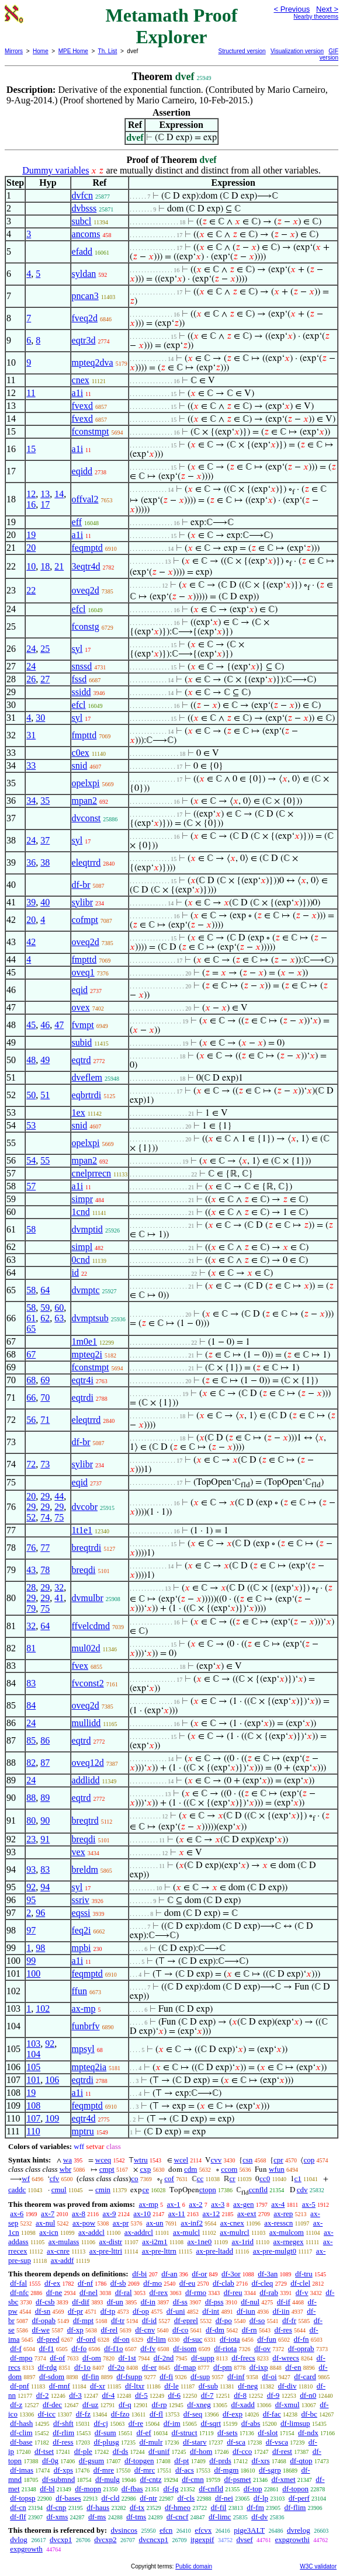 The height and width of the screenshot is (2576, 343). I want to click on 48, so click(31, 1060).